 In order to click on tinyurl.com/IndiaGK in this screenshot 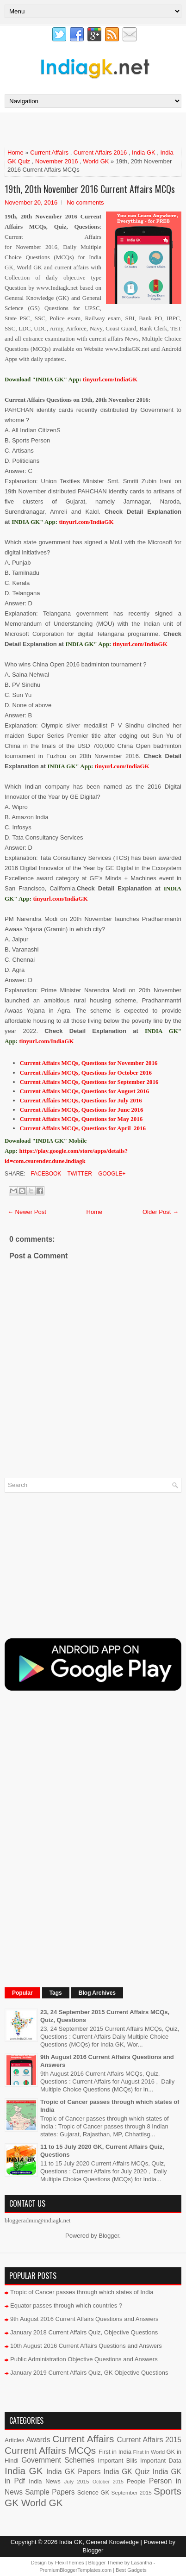, I will do `click(86, 521)`.